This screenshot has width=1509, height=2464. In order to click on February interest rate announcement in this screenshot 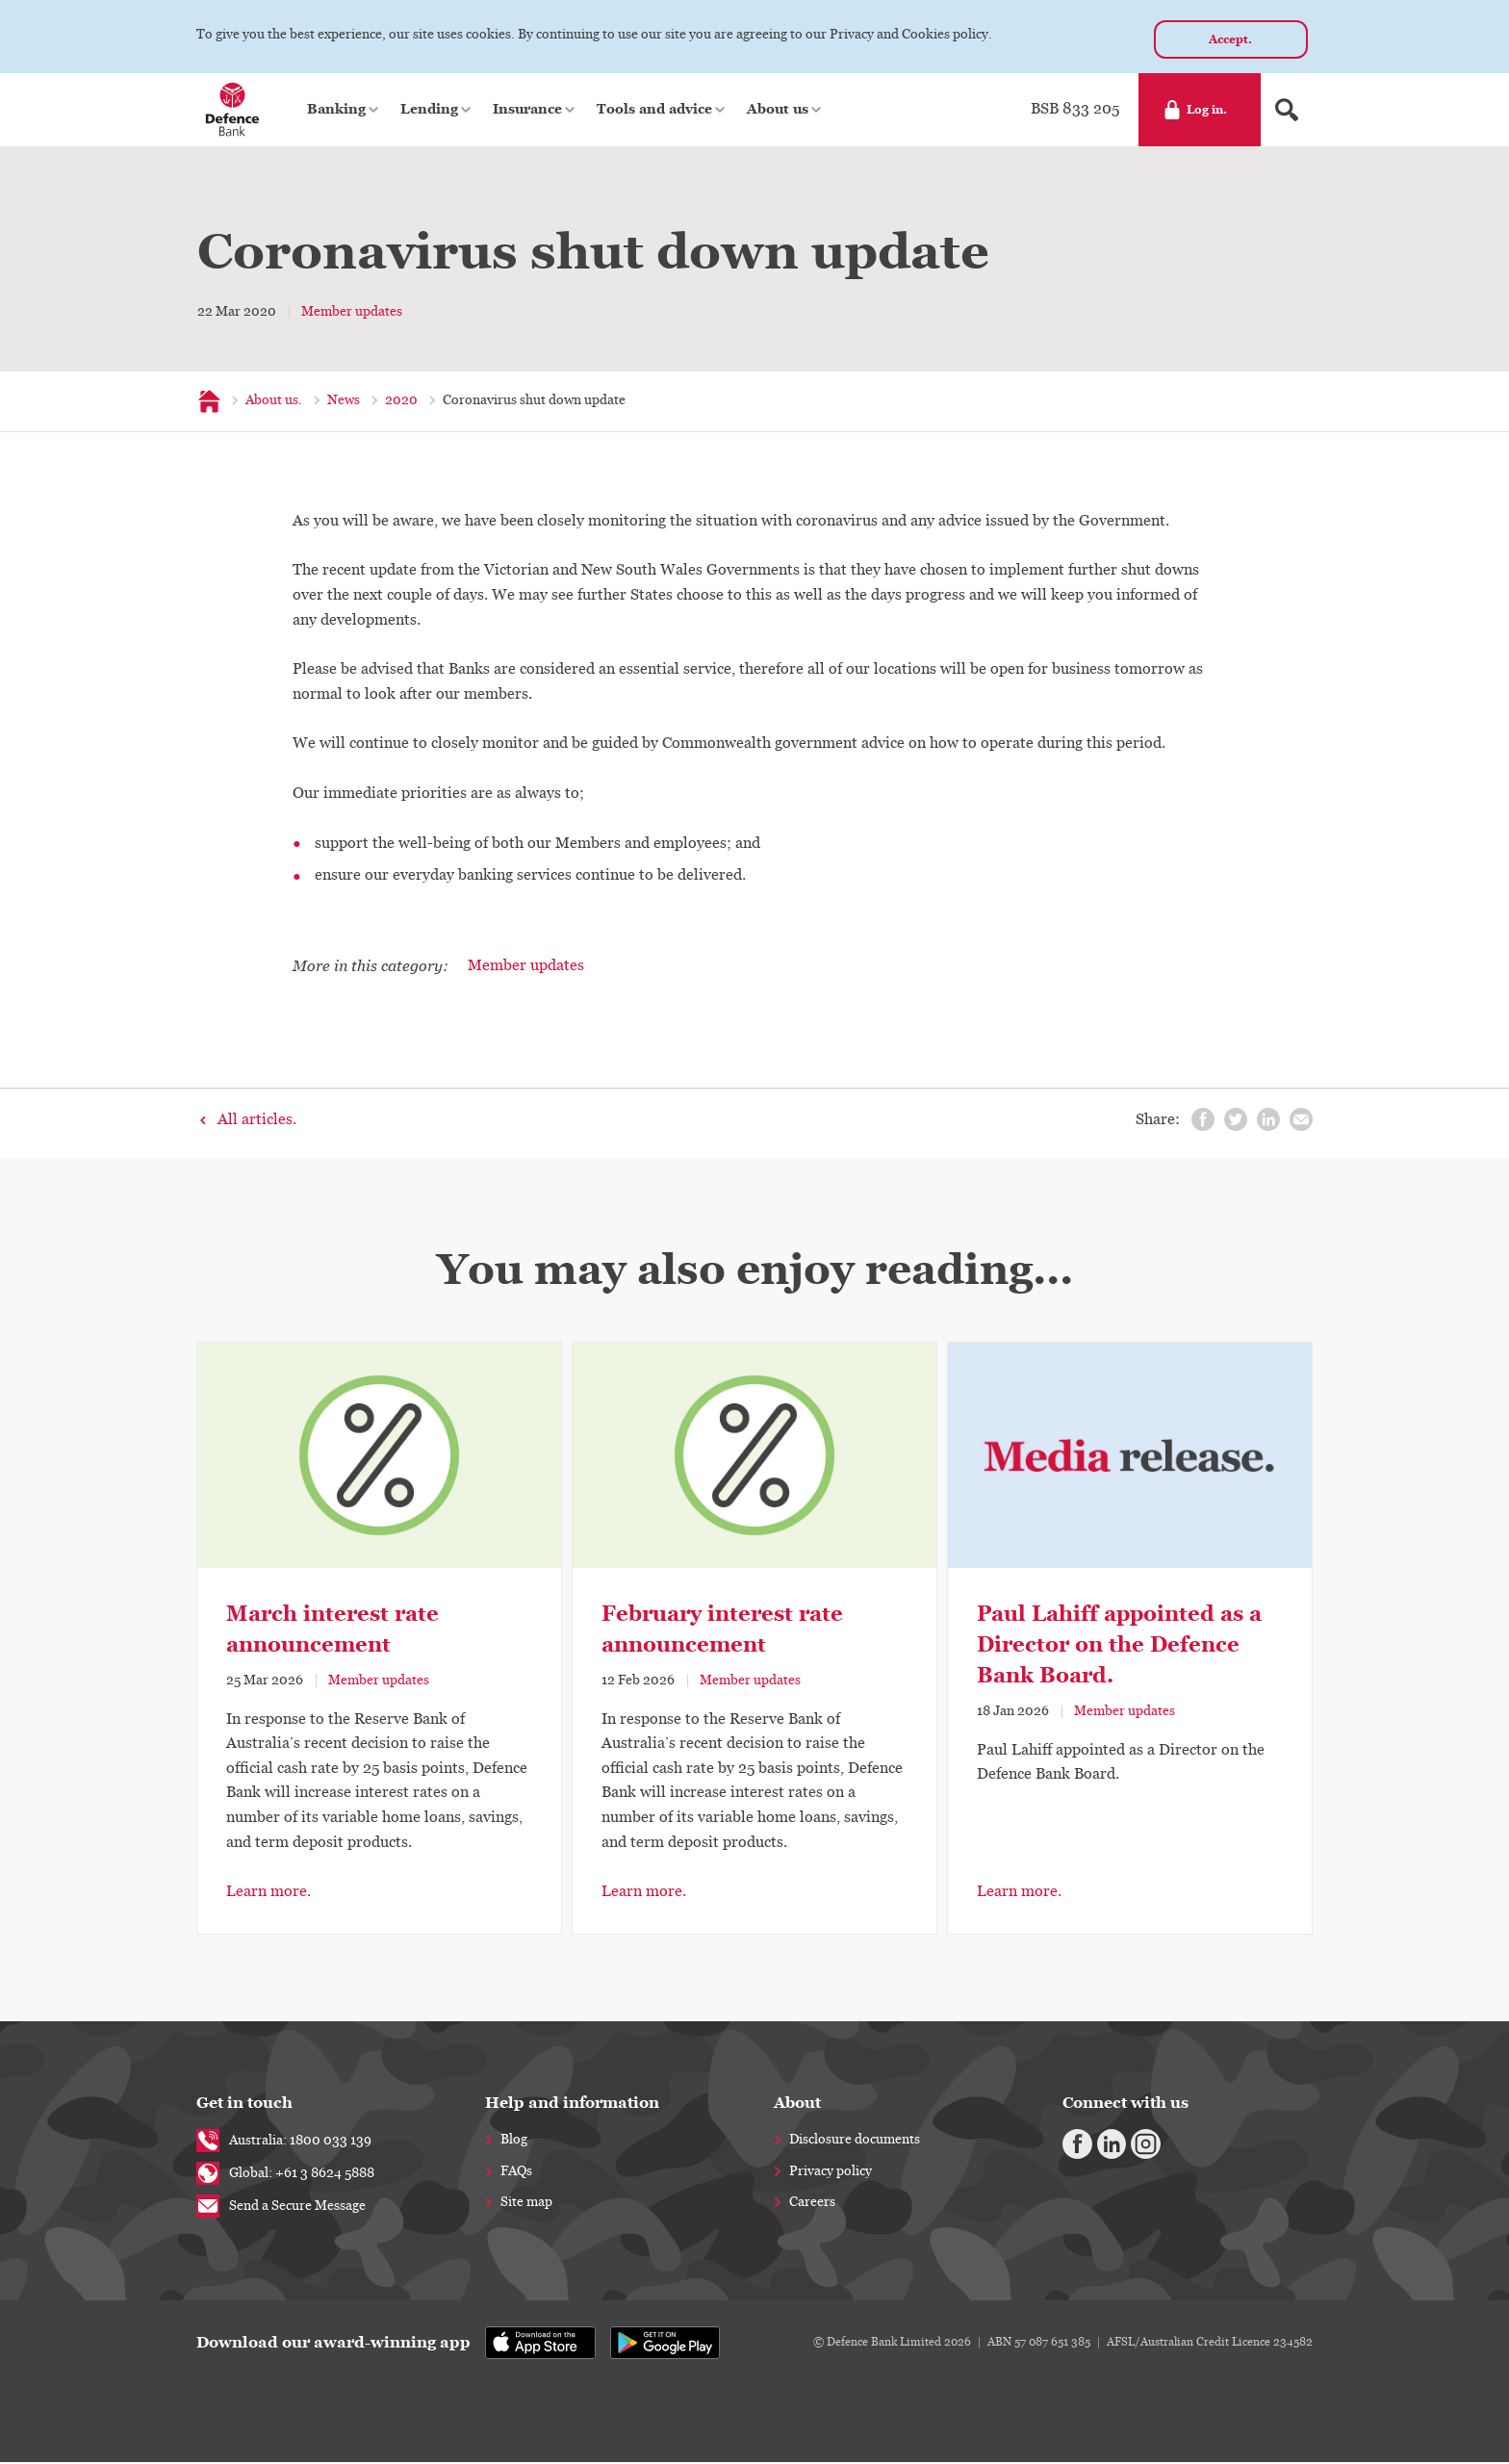, I will do `click(722, 1631)`.